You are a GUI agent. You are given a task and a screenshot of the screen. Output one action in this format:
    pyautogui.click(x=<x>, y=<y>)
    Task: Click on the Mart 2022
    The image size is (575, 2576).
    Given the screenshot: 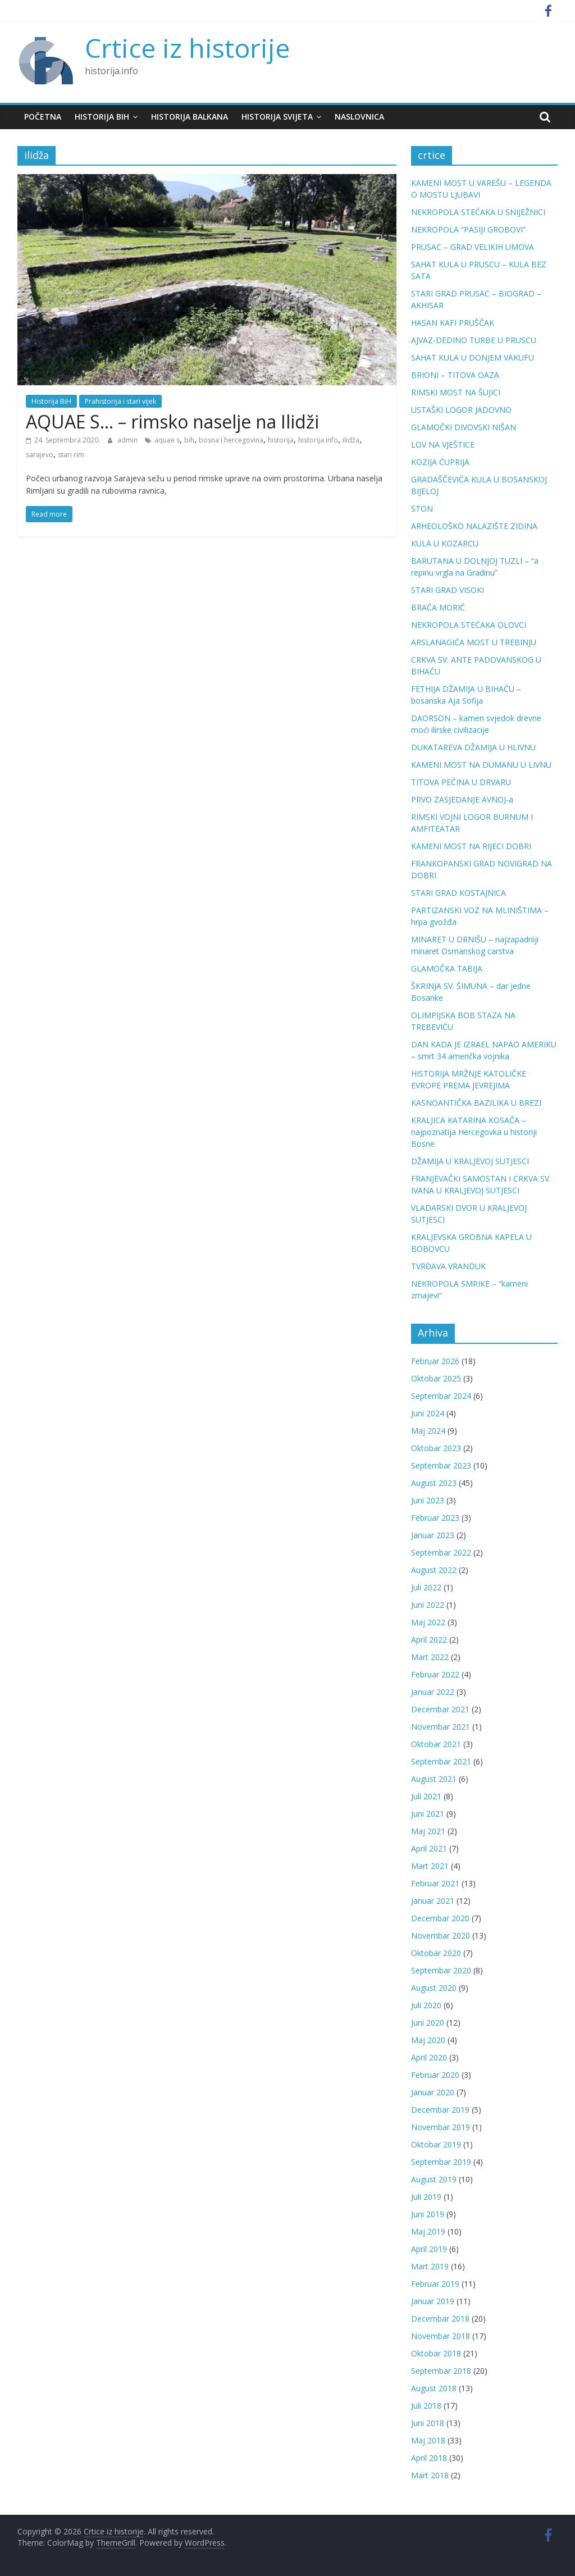 What is the action you would take?
    pyautogui.click(x=430, y=1657)
    